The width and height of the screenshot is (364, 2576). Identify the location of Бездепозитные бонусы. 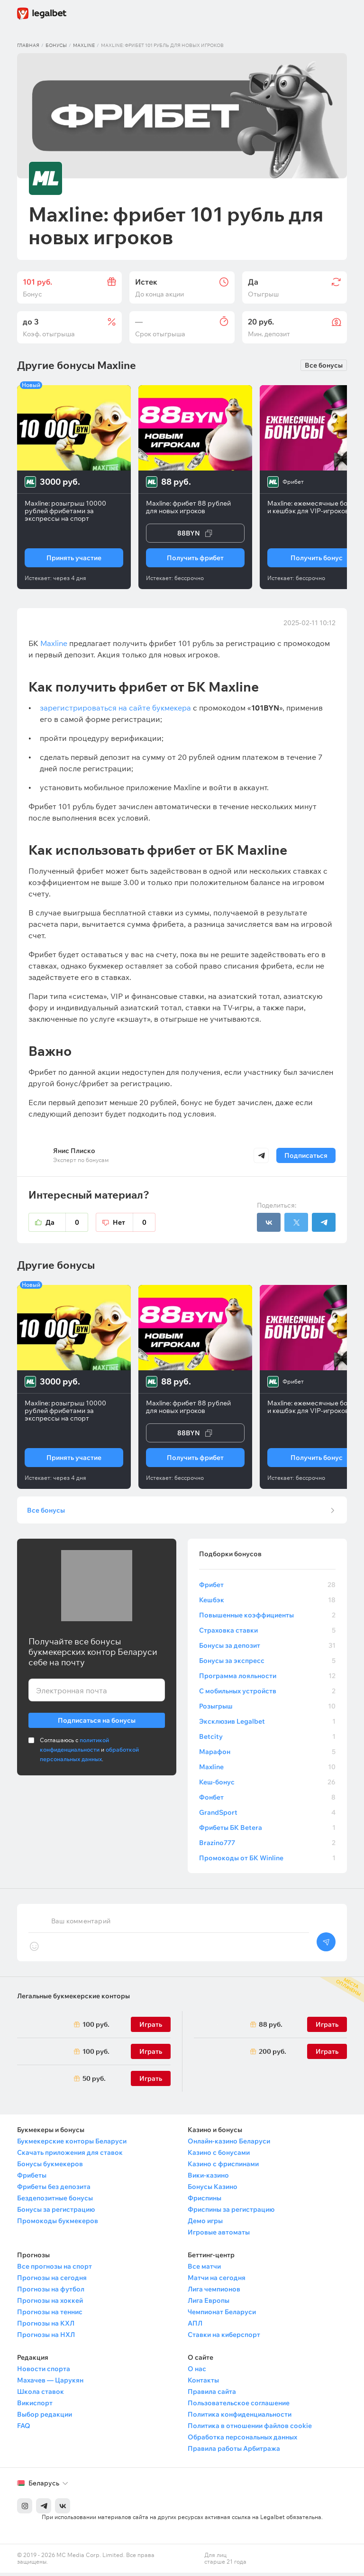
(55, 2201).